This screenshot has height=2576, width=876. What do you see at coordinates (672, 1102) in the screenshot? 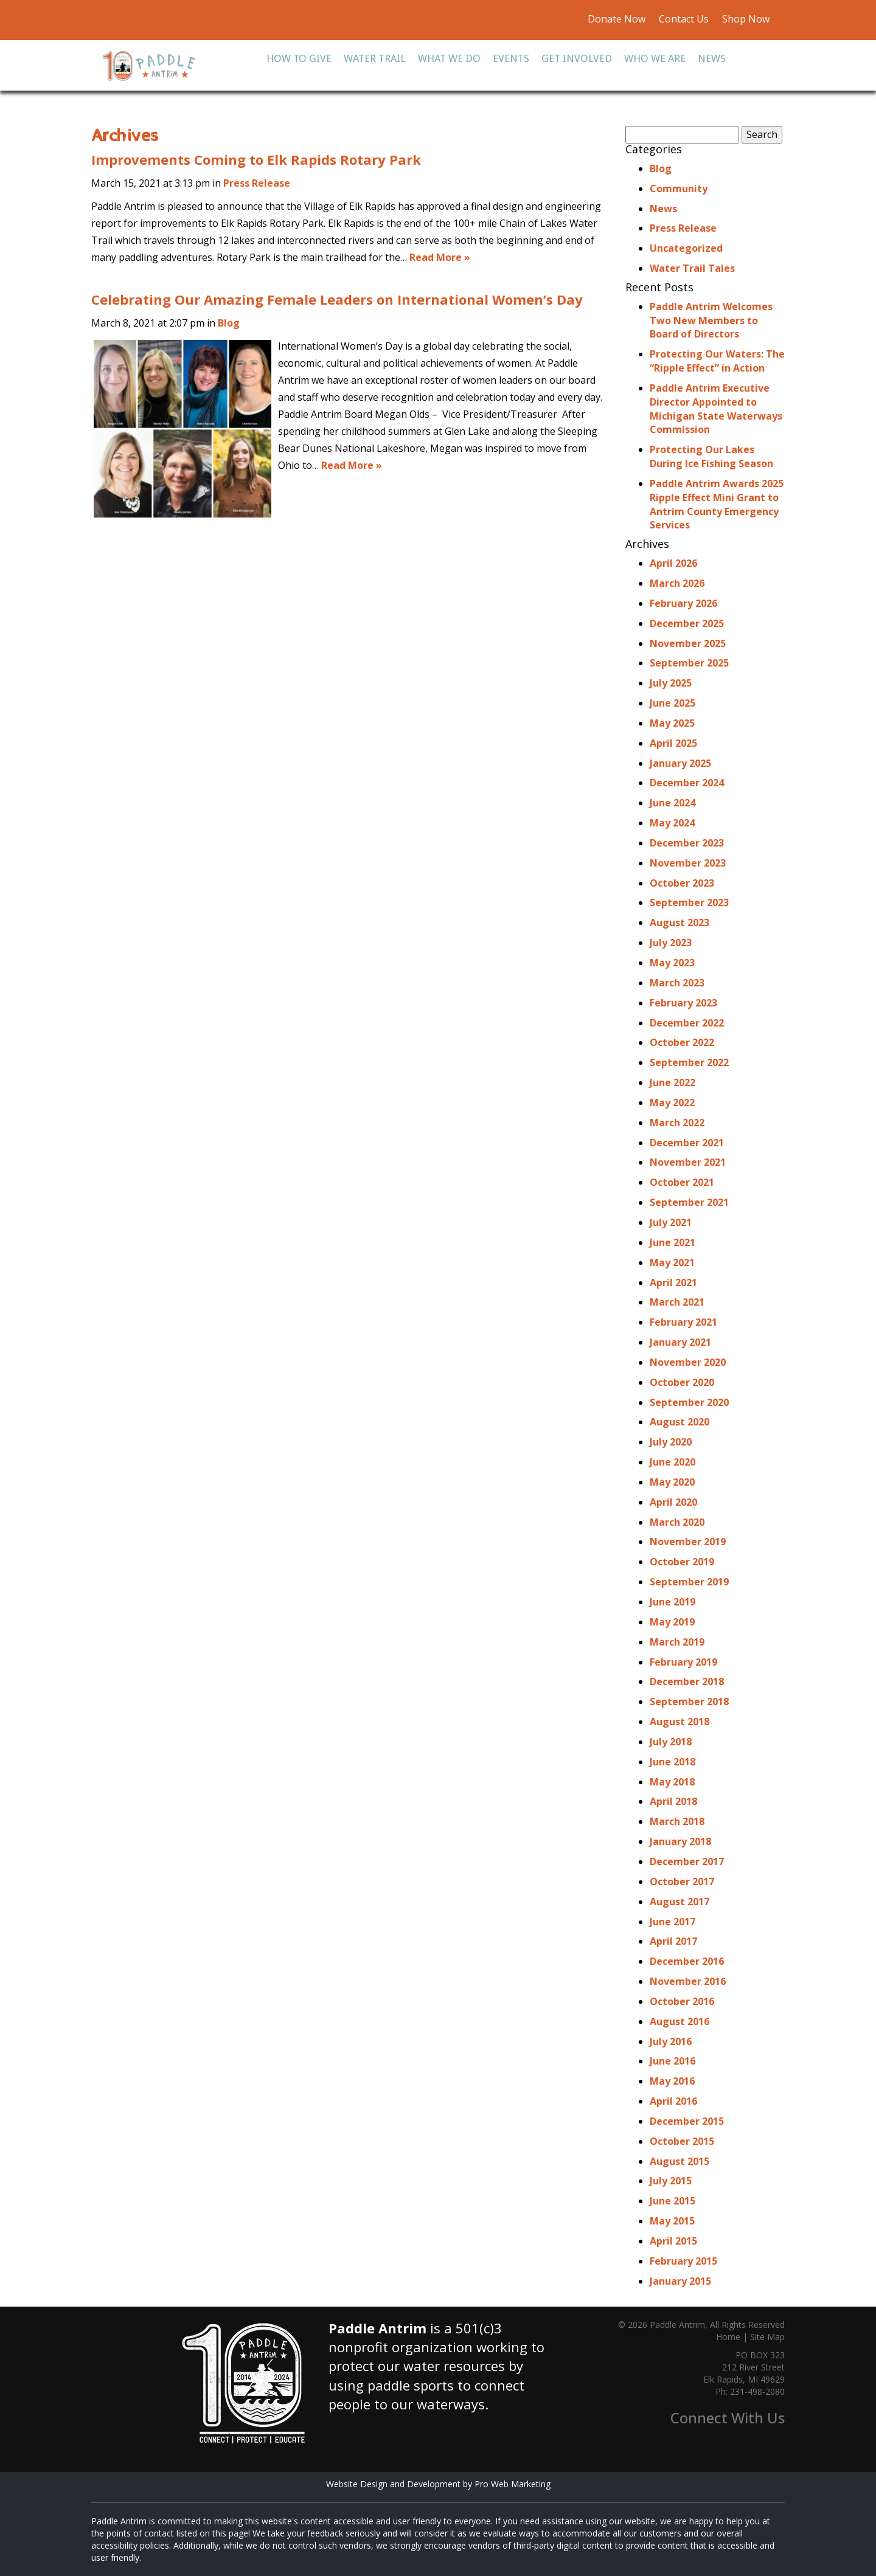
I see `May 2022` at bounding box center [672, 1102].